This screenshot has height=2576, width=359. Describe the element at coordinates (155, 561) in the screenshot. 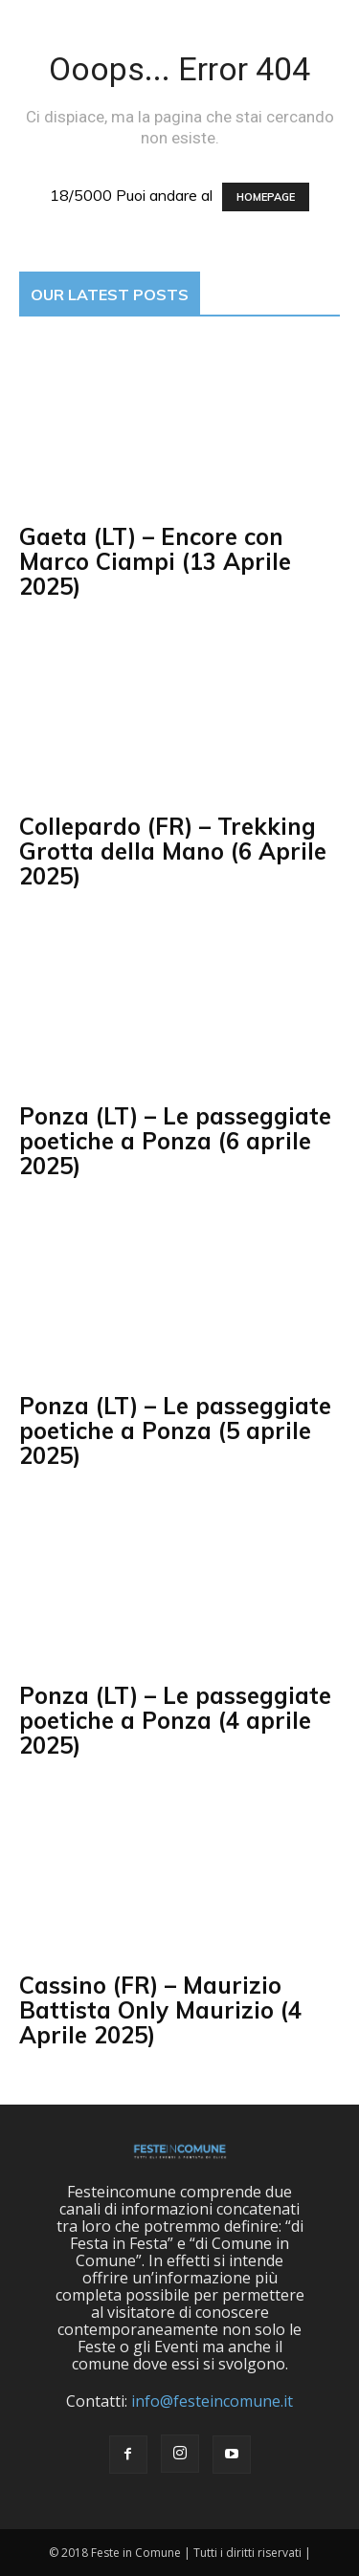

I see `Gaeta (LT) – Encore con Marco Ciampi (13 Aprile 2025)` at that location.